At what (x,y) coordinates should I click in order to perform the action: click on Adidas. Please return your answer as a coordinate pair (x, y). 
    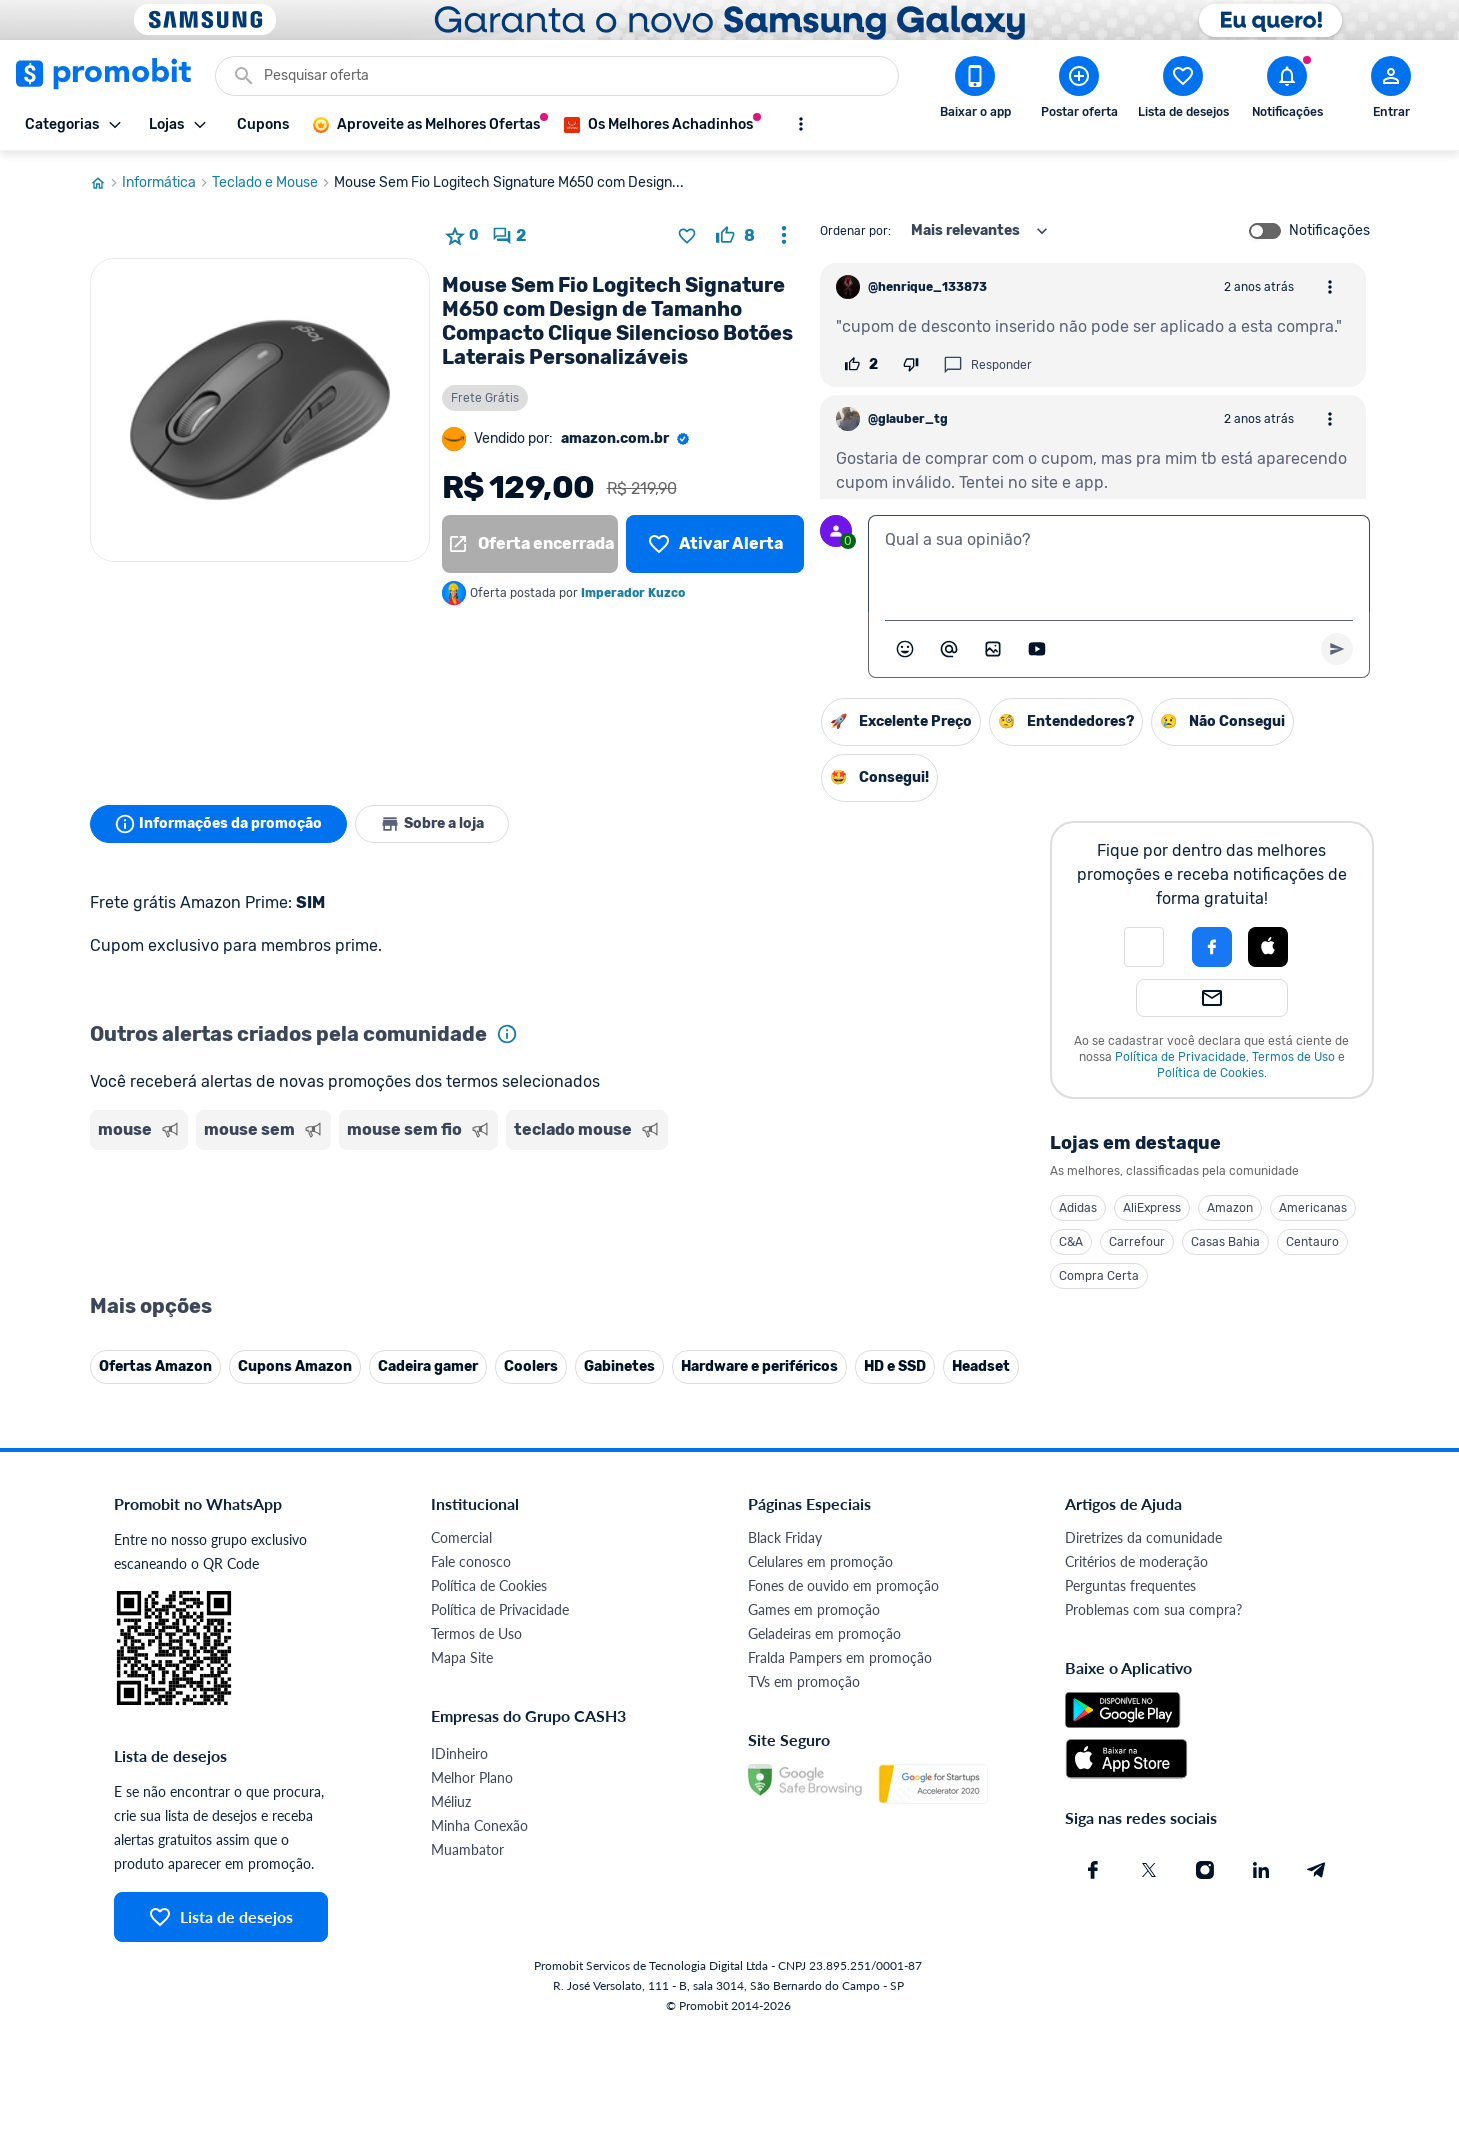
    Looking at the image, I should click on (1078, 1208).